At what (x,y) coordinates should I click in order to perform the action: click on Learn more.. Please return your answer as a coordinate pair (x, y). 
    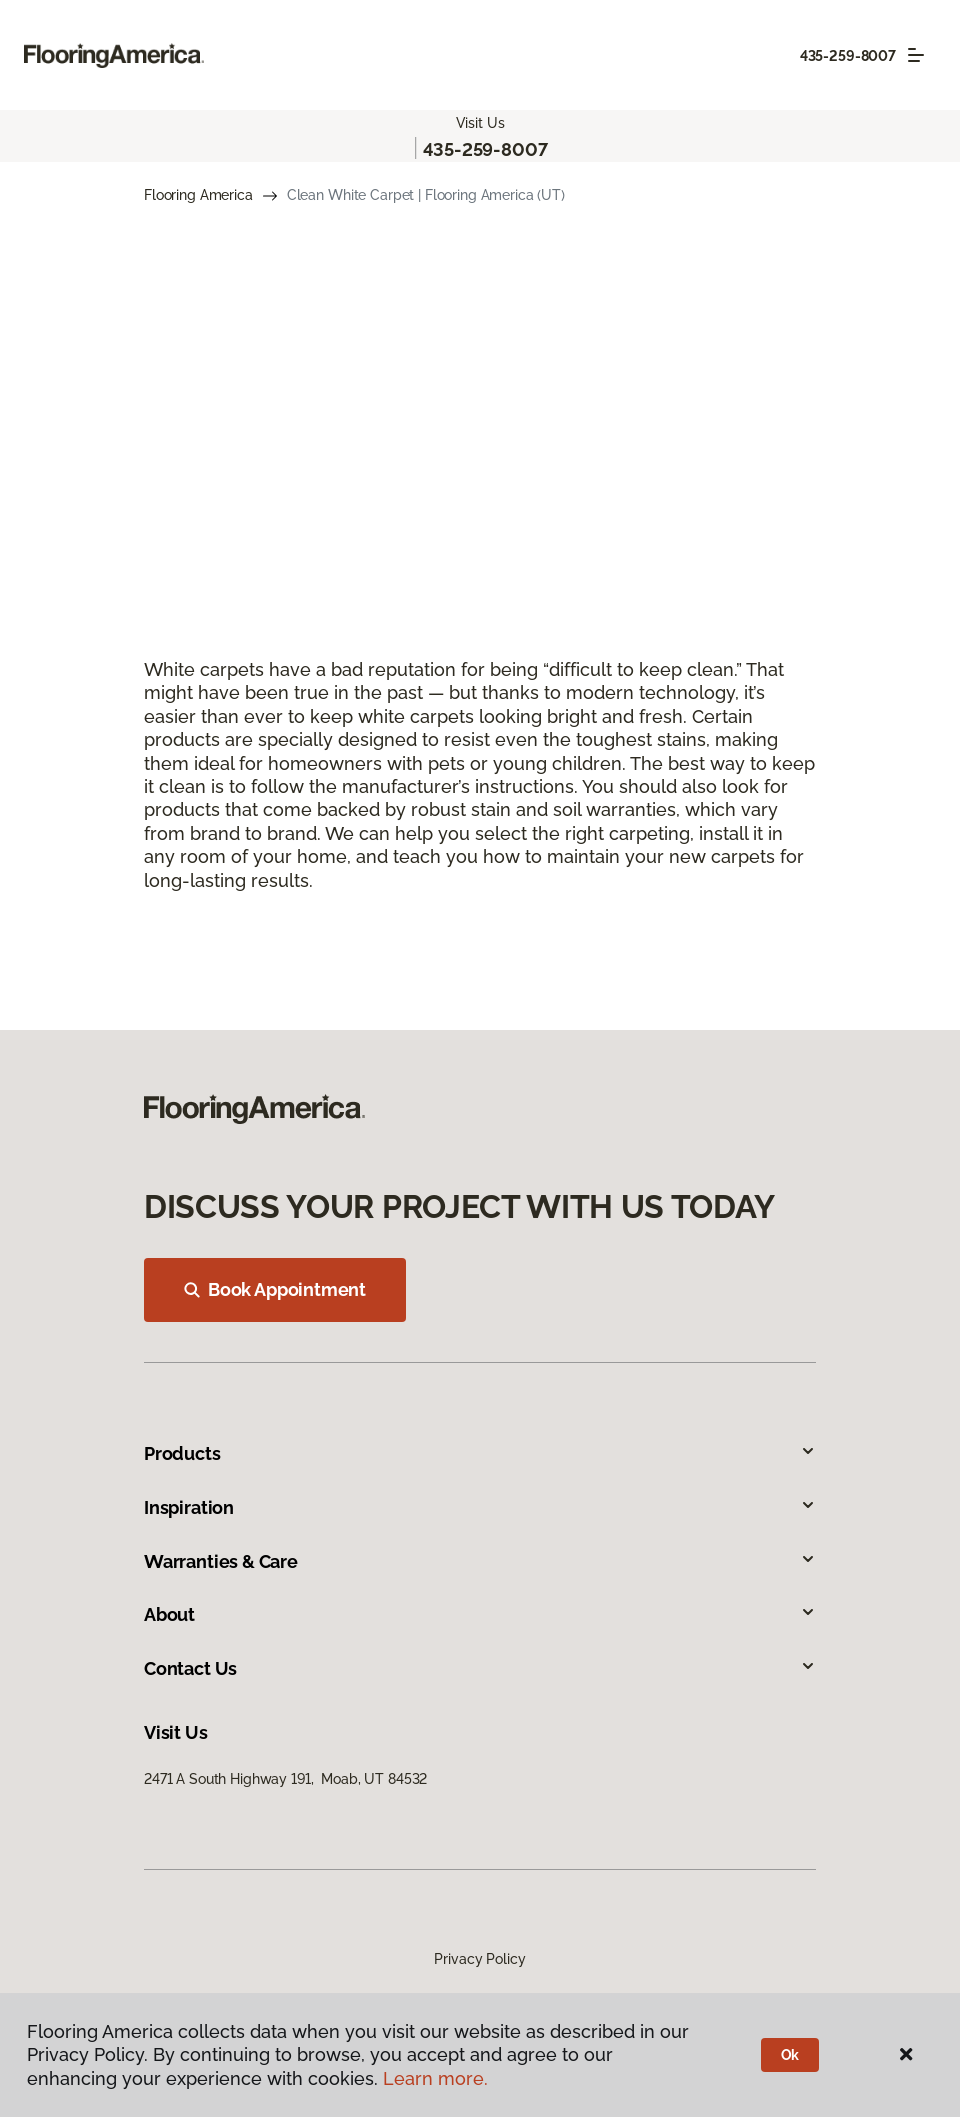
    Looking at the image, I should click on (435, 2078).